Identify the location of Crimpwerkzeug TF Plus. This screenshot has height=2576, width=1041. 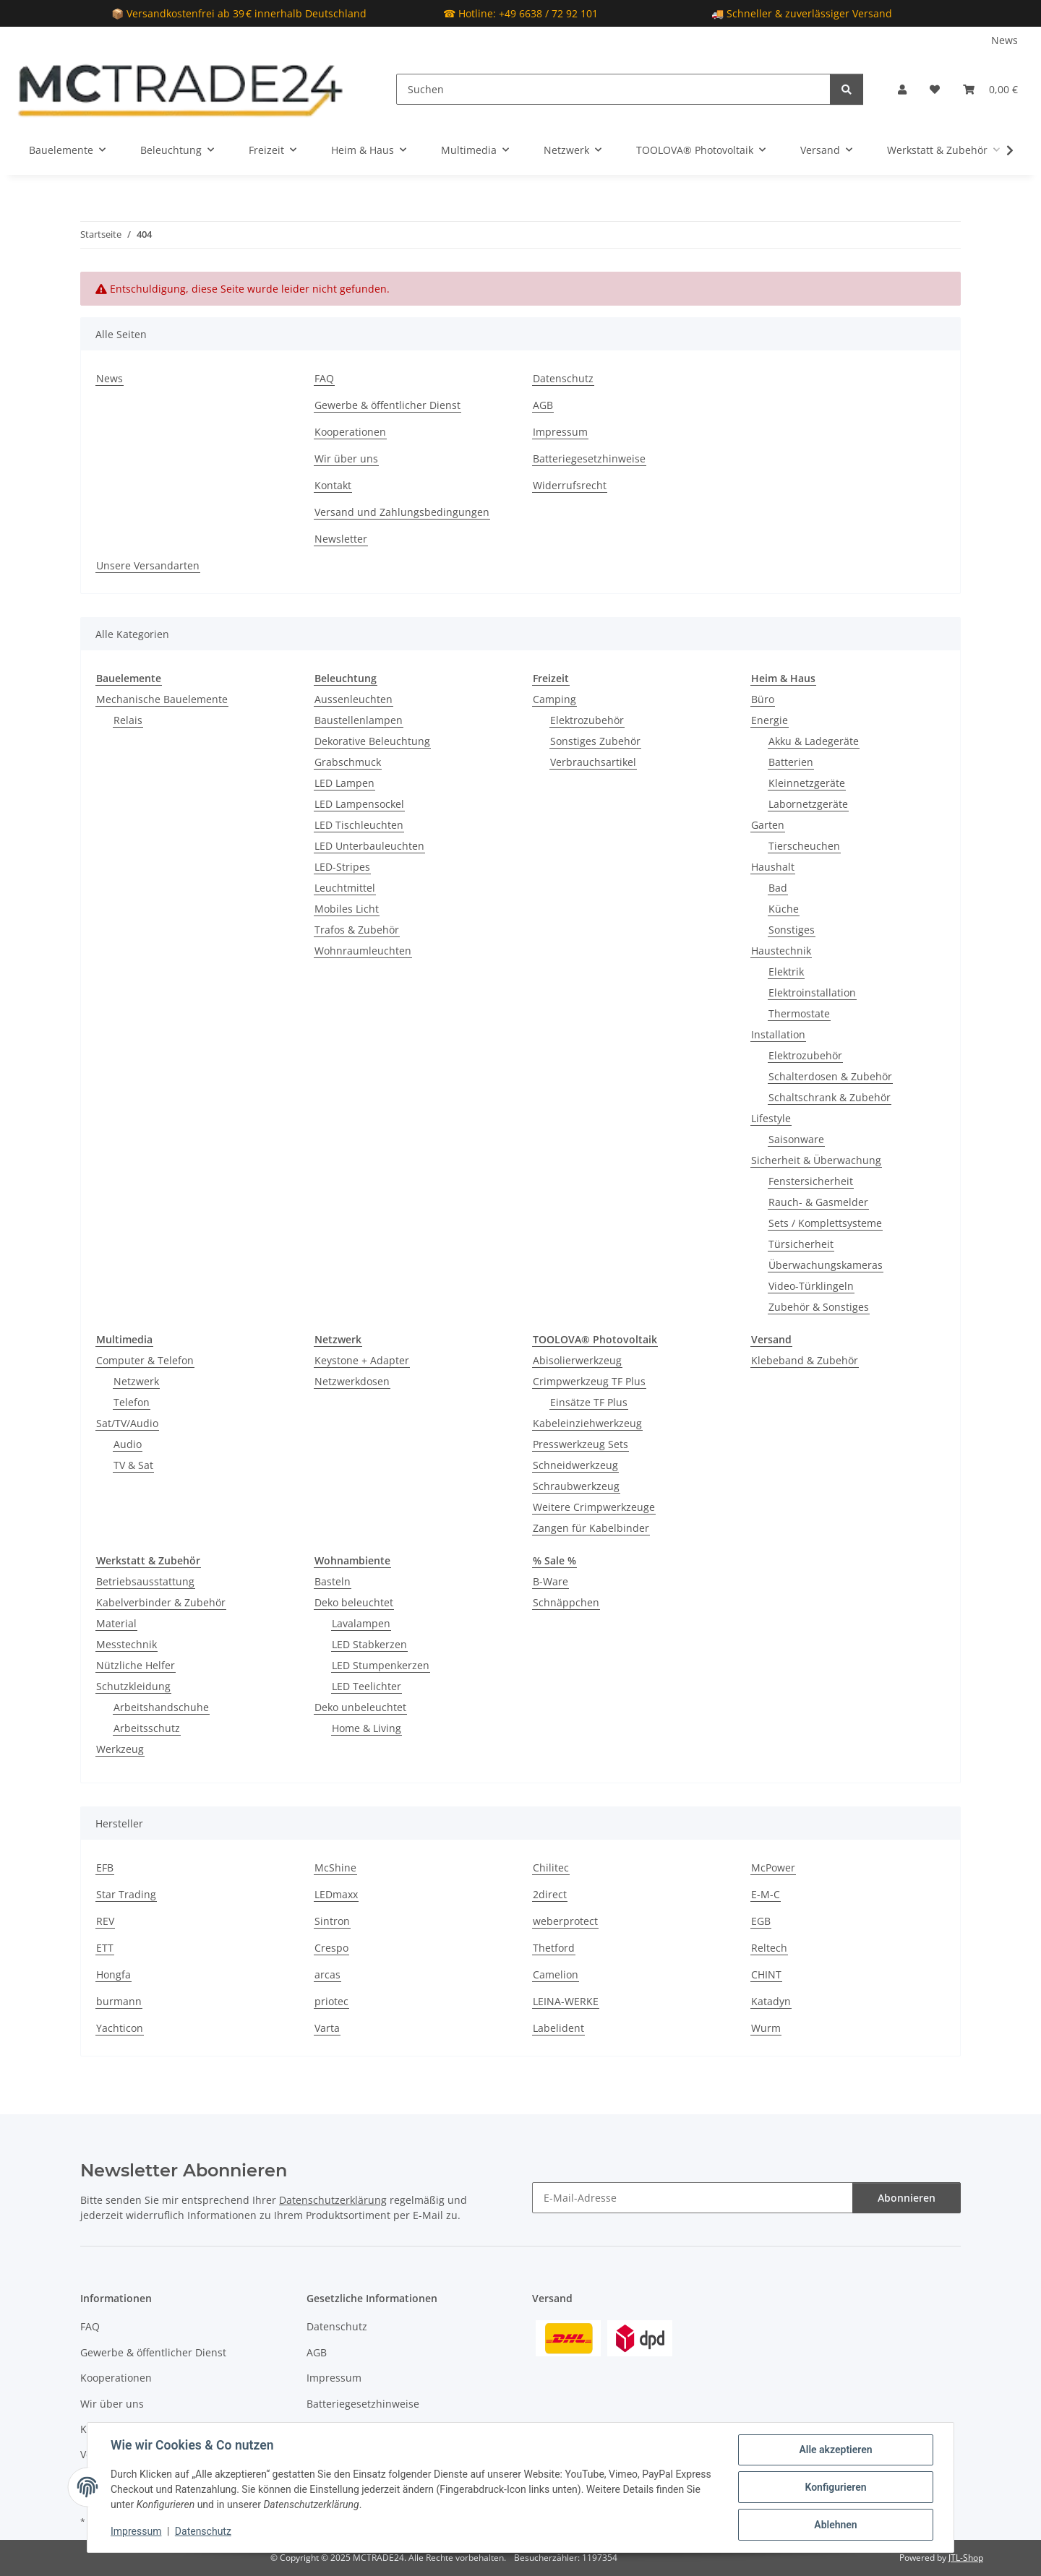
(589, 1381).